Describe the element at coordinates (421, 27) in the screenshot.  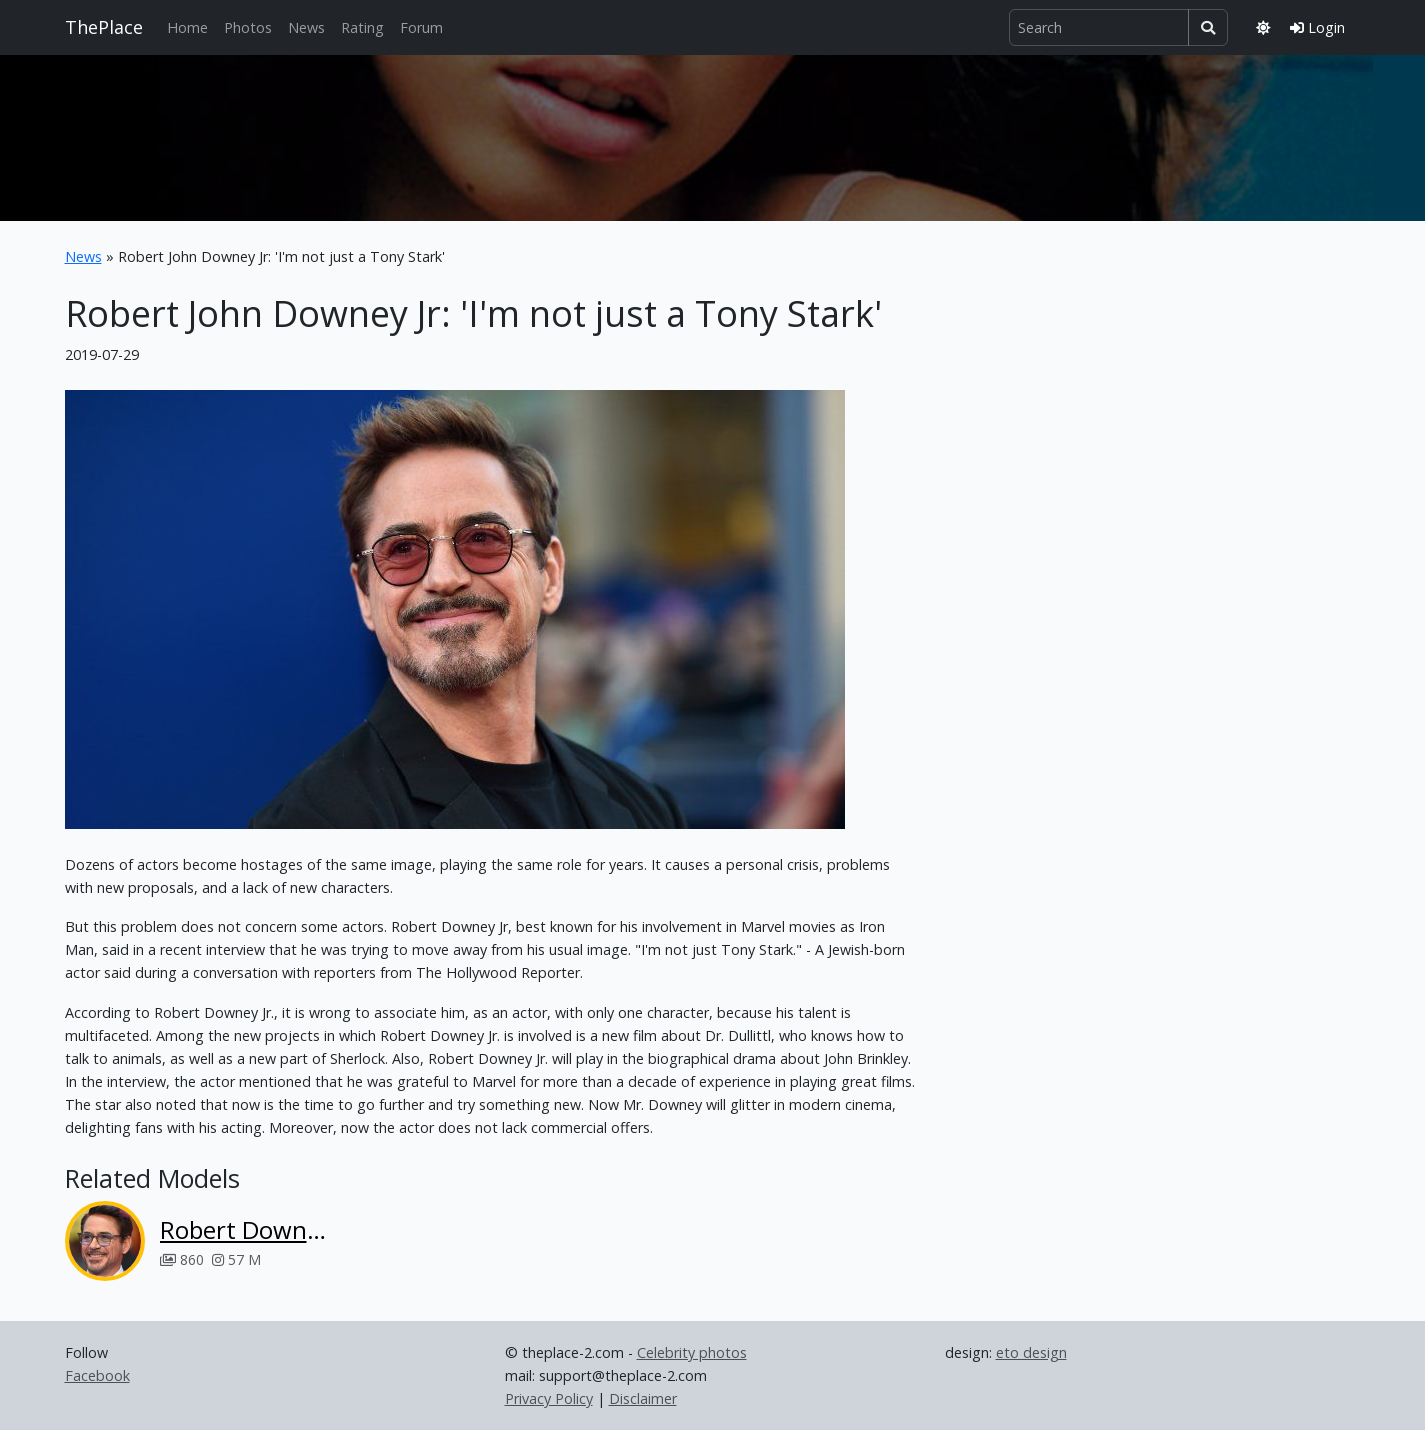
I see `Forum` at that location.